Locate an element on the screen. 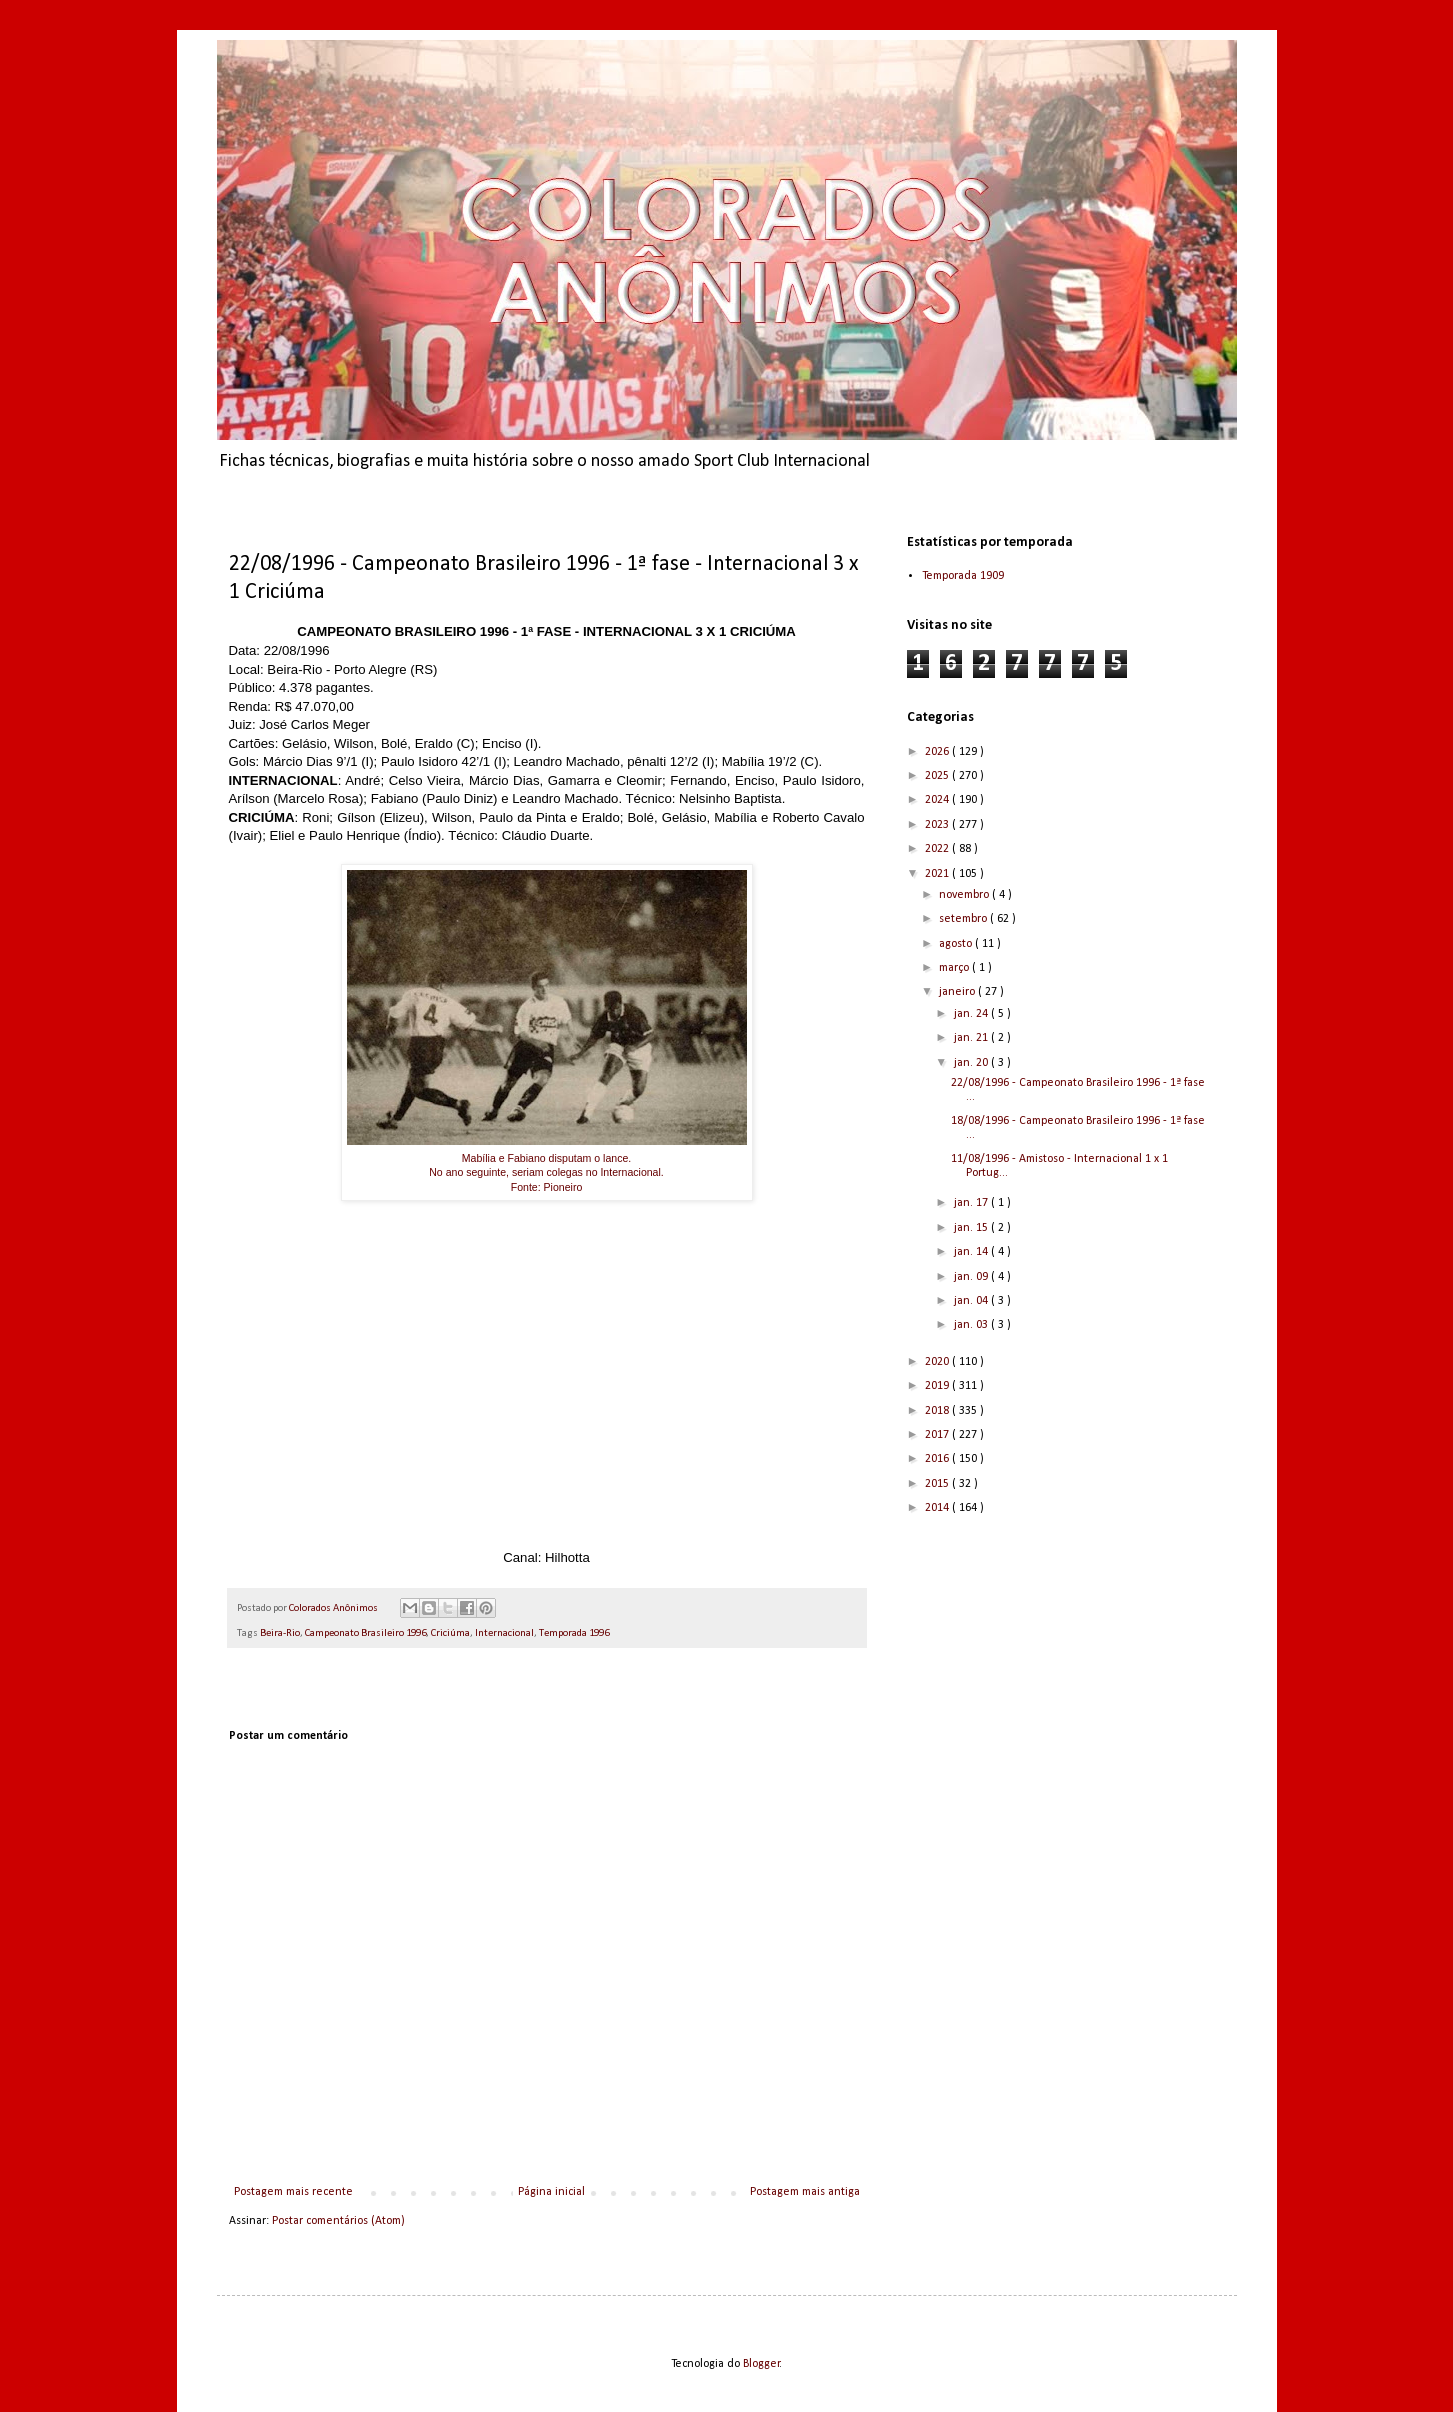 This screenshot has height=2412, width=1453. 2022 is located at coordinates (938, 849).